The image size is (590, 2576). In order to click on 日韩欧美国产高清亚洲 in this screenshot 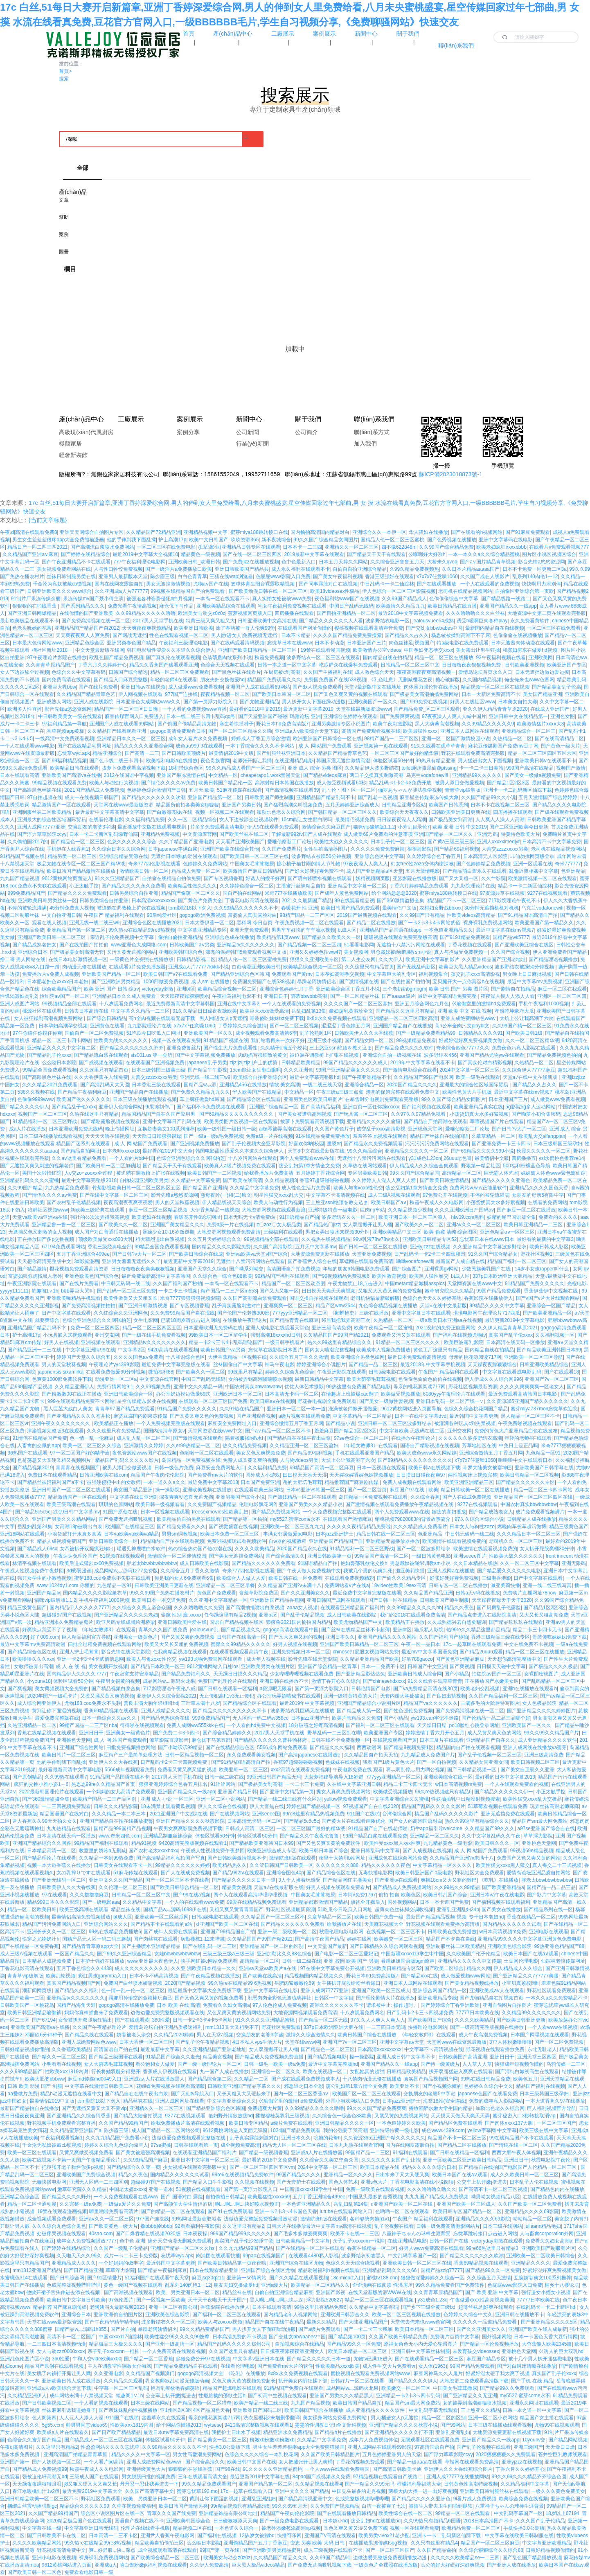, I will do `click(462, 2057)`.